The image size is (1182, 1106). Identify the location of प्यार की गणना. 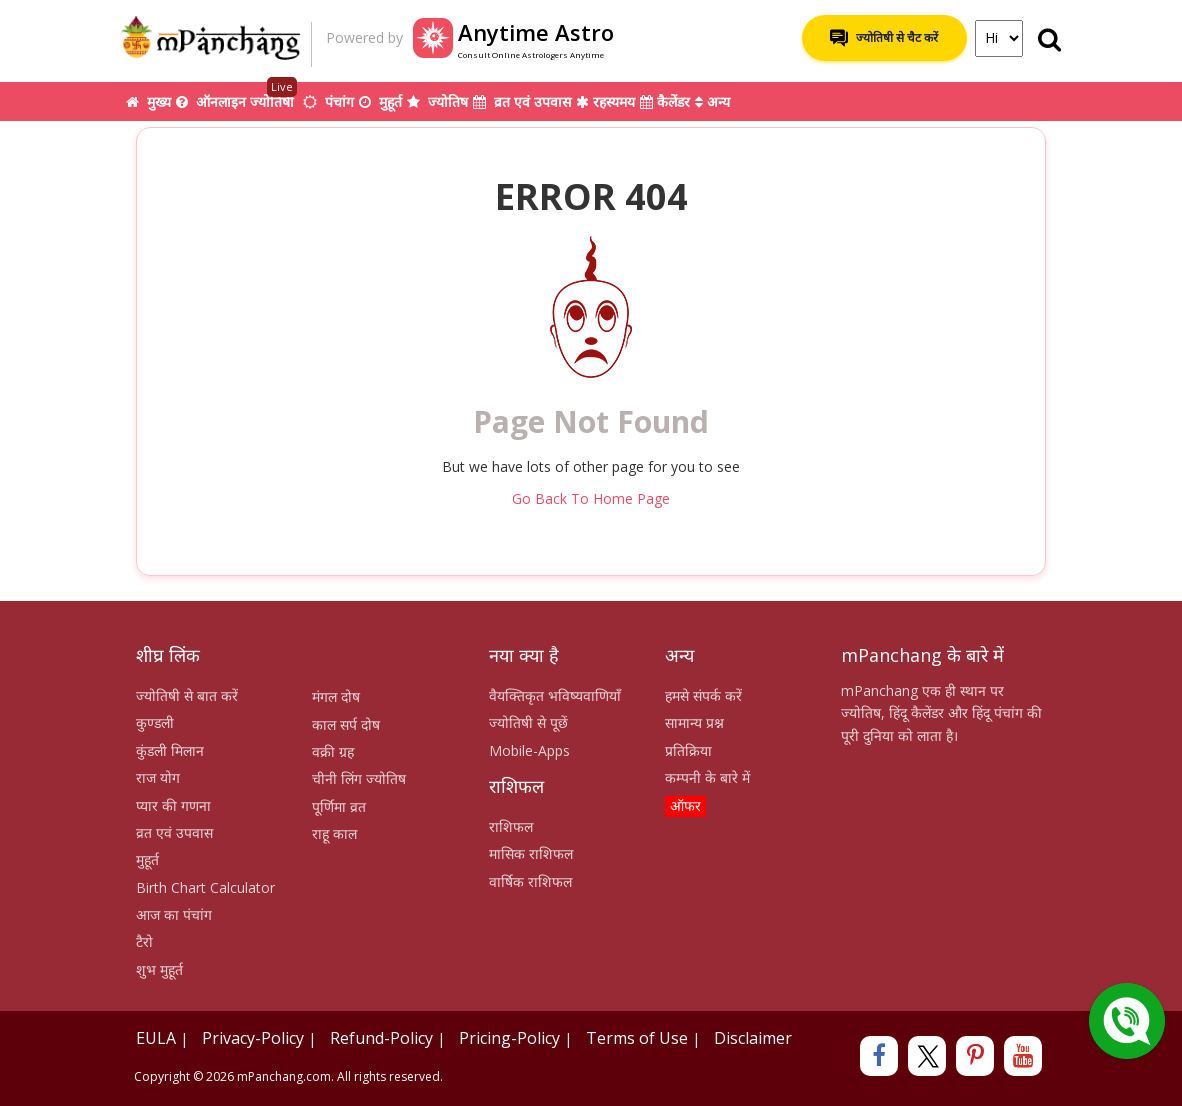
(173, 805).